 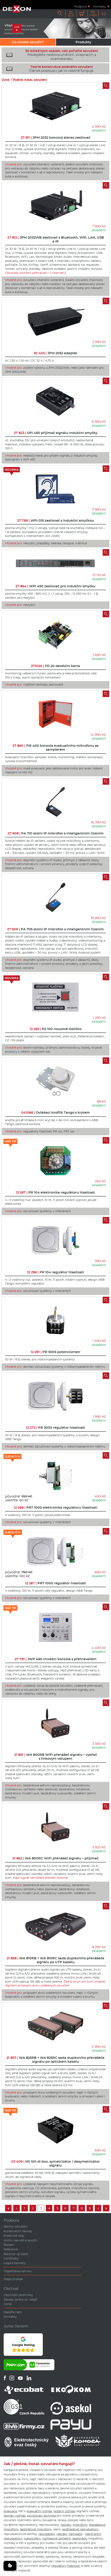 I want to click on OPI 450 přijímač signálu indukční smyčky, so click(x=55, y=433).